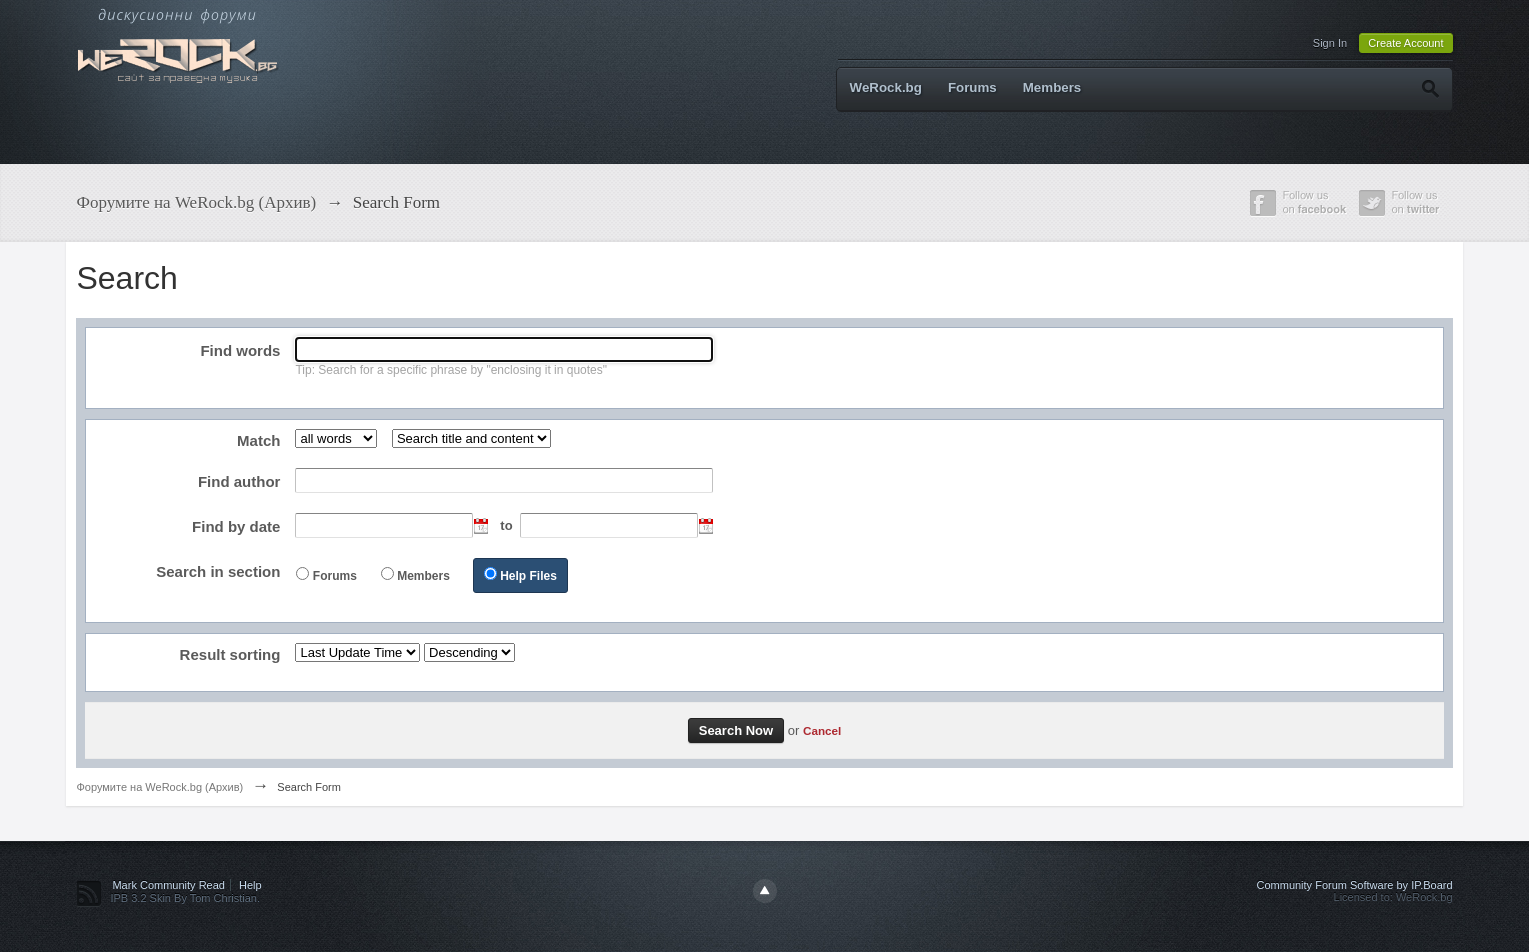  I want to click on Help, so click(250, 885).